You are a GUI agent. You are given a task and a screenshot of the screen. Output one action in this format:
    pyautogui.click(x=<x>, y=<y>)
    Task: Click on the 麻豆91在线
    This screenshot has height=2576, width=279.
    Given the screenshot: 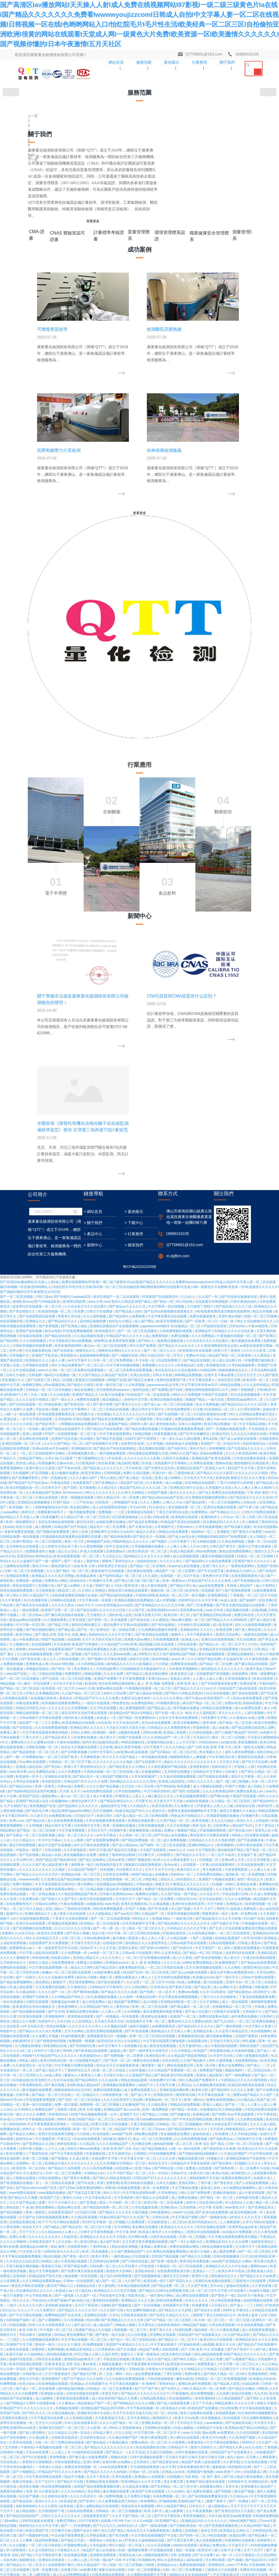 What is the action you would take?
    pyautogui.click(x=85, y=1227)
    